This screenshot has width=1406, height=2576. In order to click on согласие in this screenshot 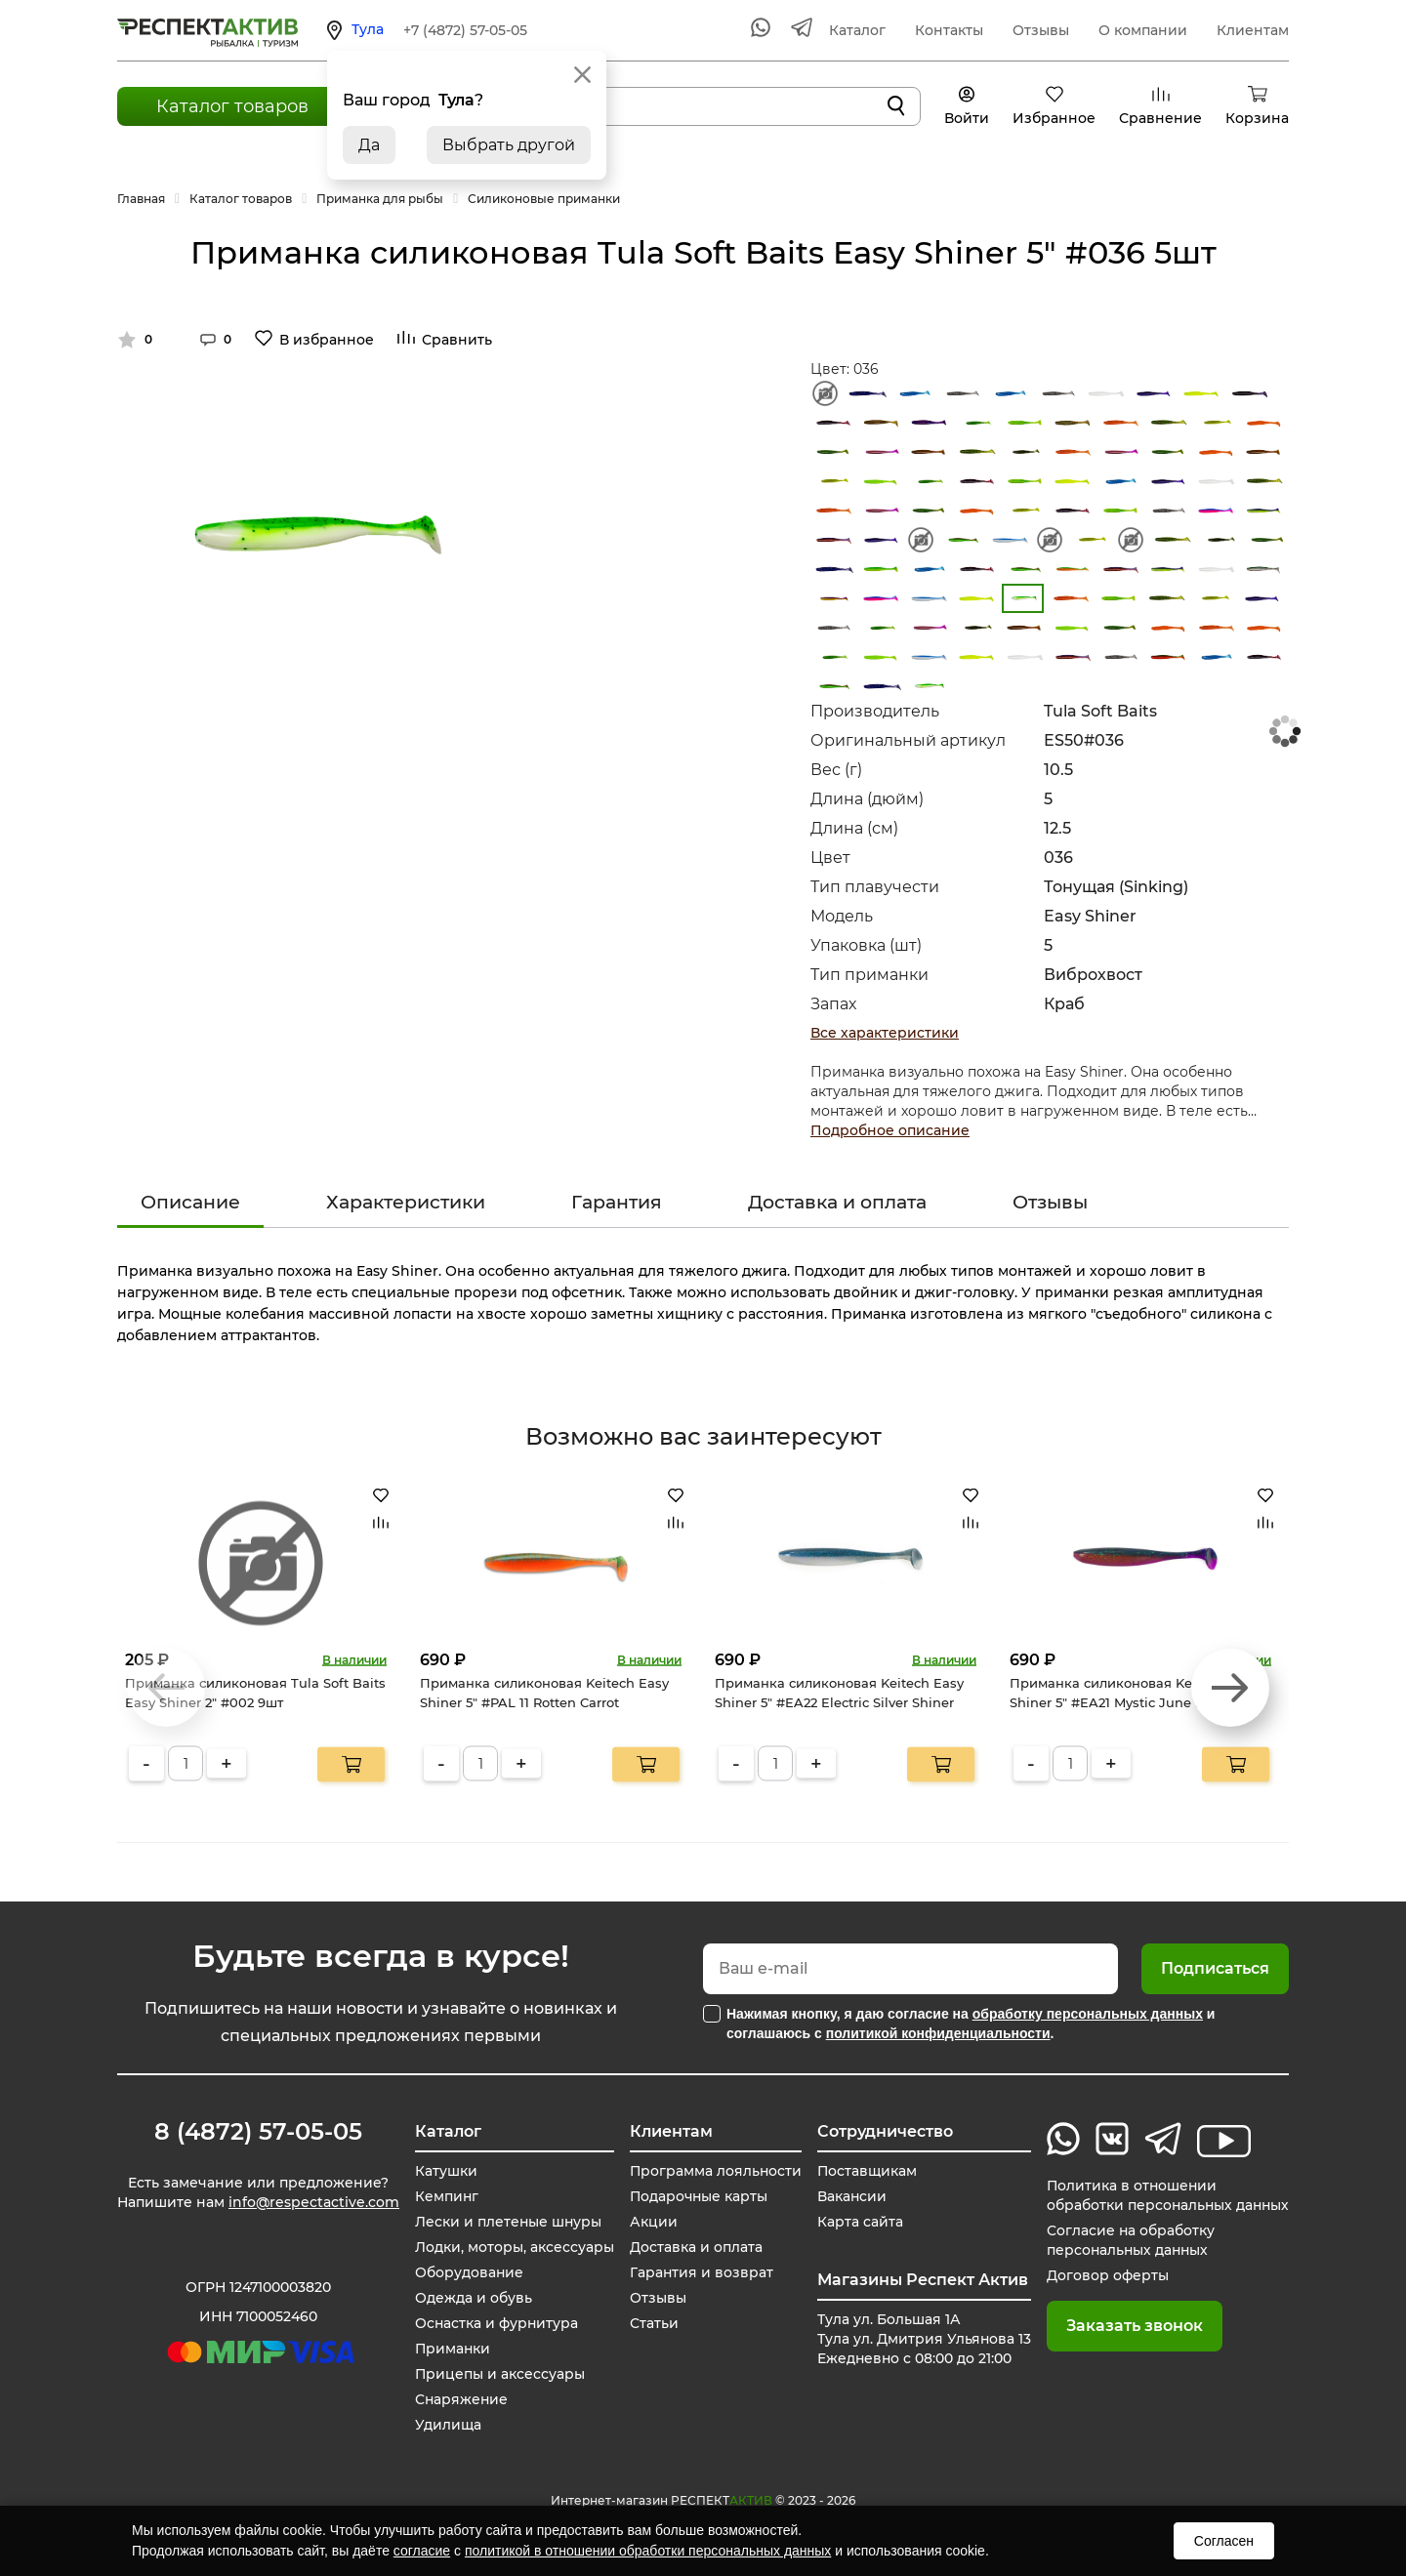, I will do `click(421, 2550)`.